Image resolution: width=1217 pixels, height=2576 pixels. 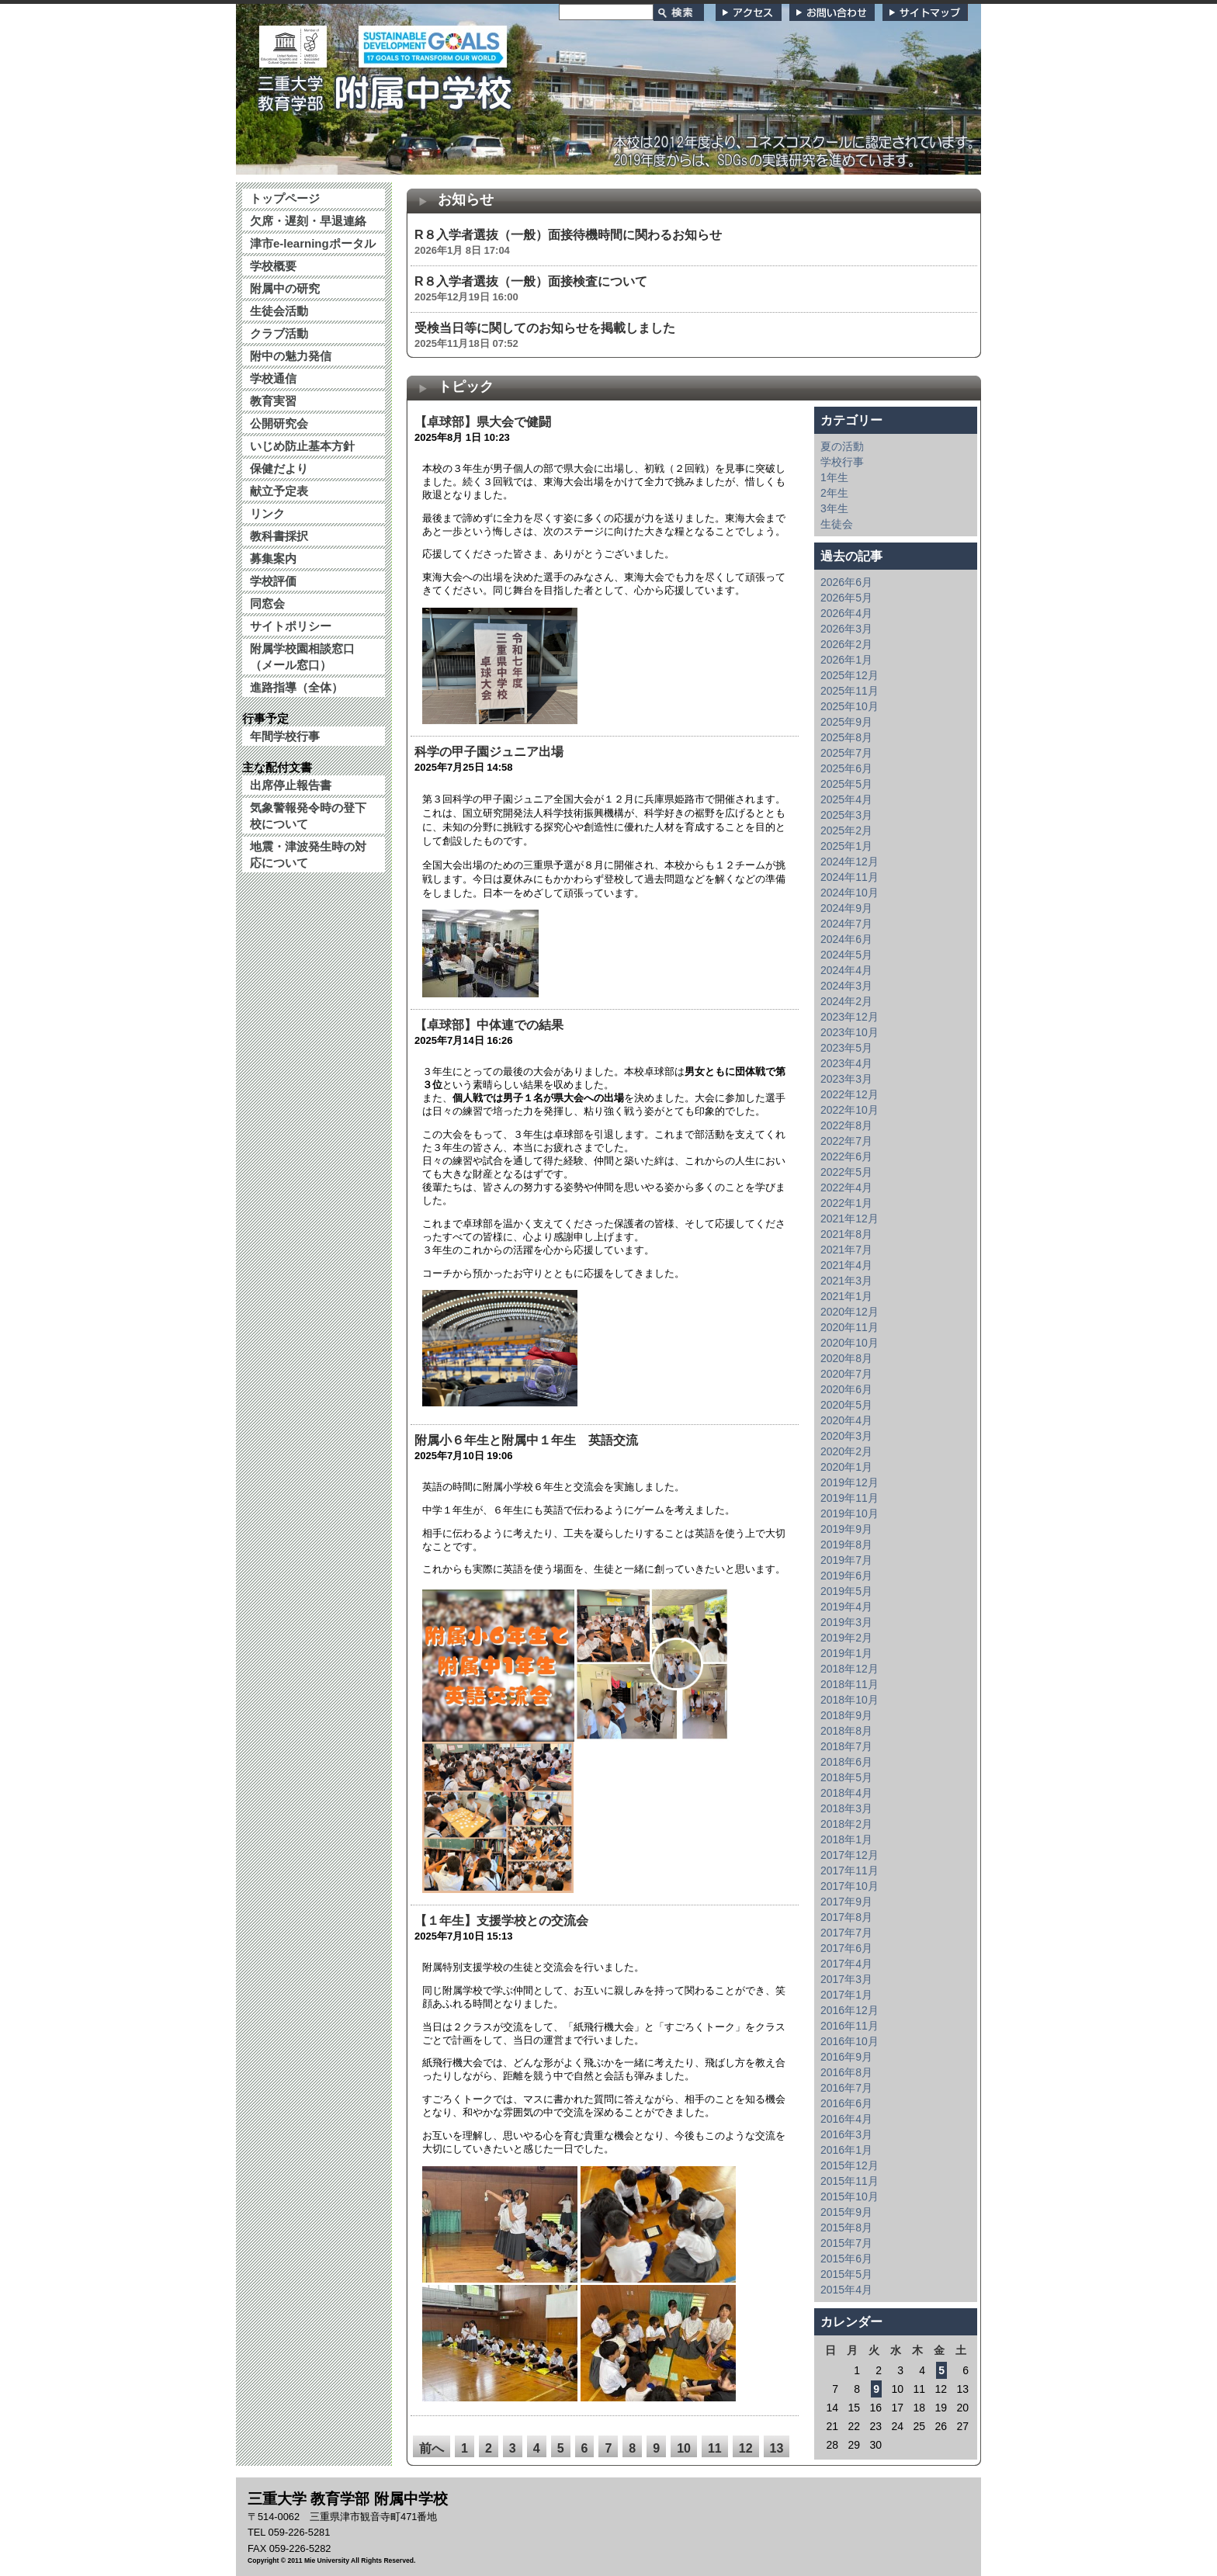 What do you see at coordinates (846, 1141) in the screenshot?
I see `2022年7月` at bounding box center [846, 1141].